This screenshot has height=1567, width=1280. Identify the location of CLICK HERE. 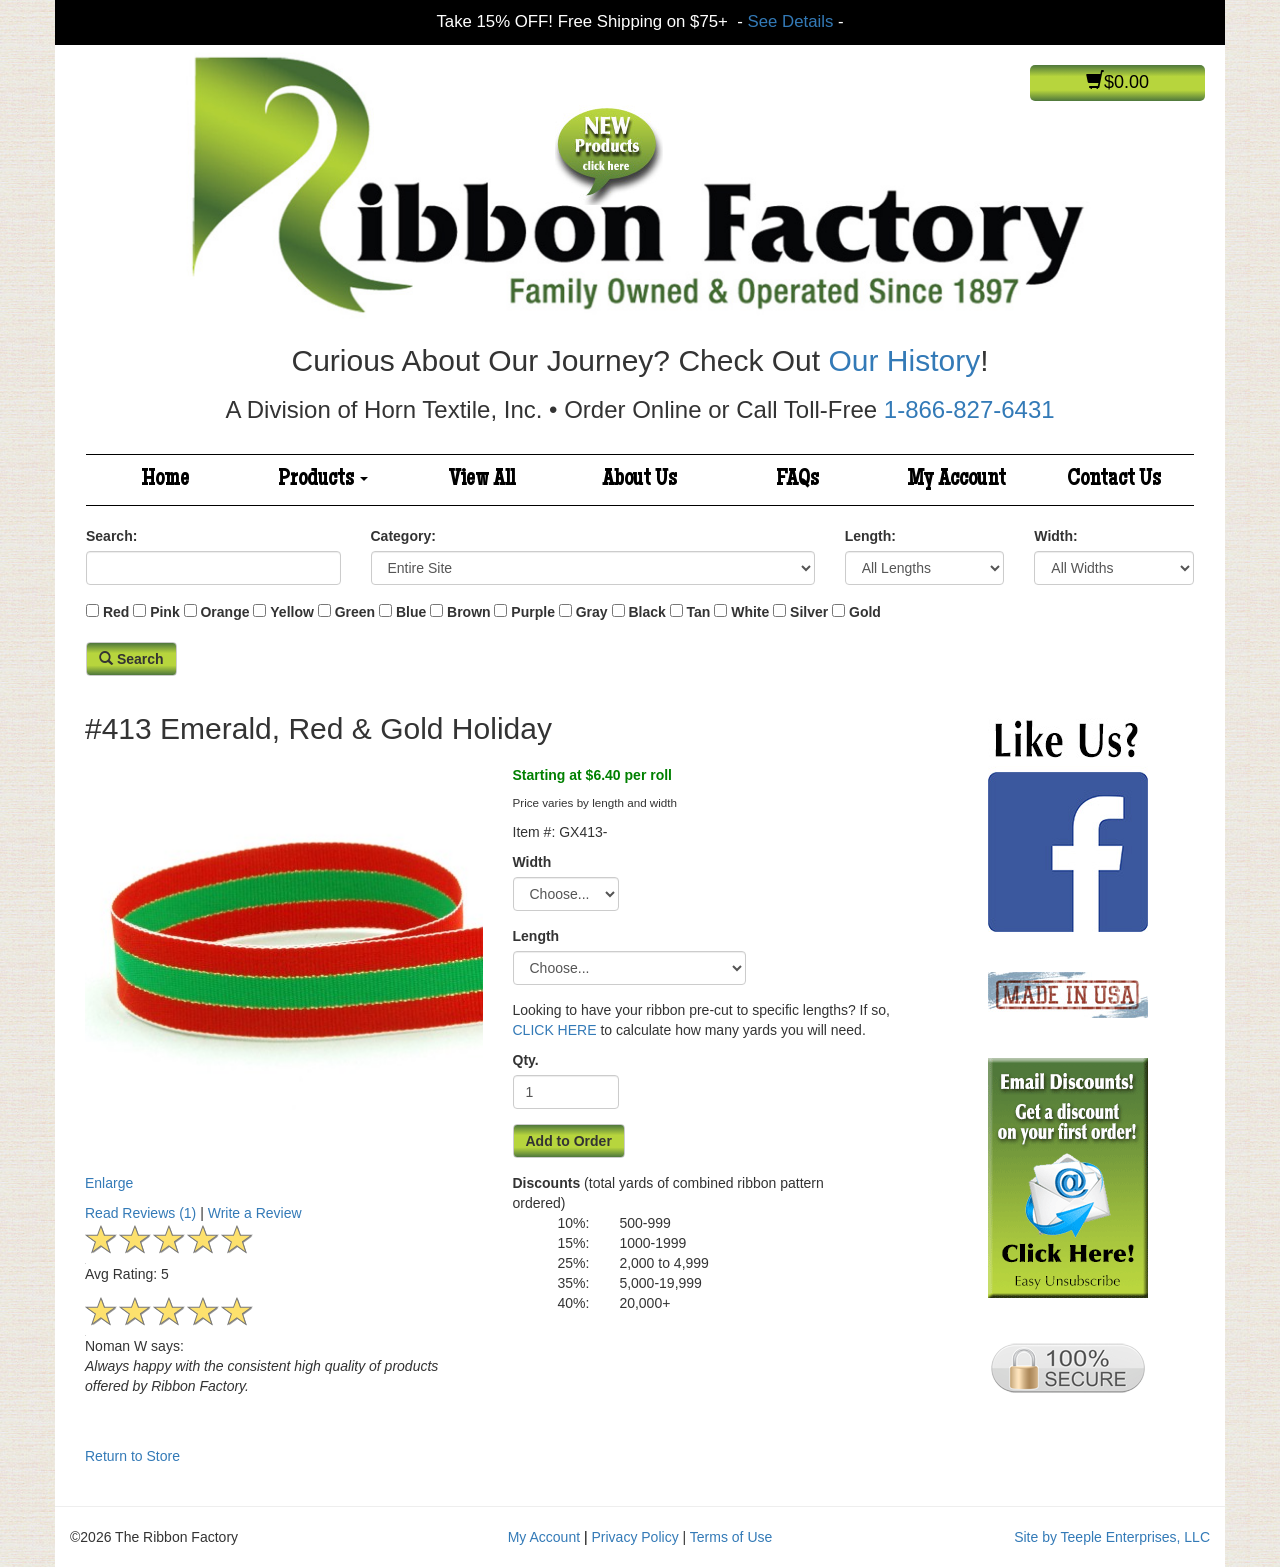
(555, 1030).